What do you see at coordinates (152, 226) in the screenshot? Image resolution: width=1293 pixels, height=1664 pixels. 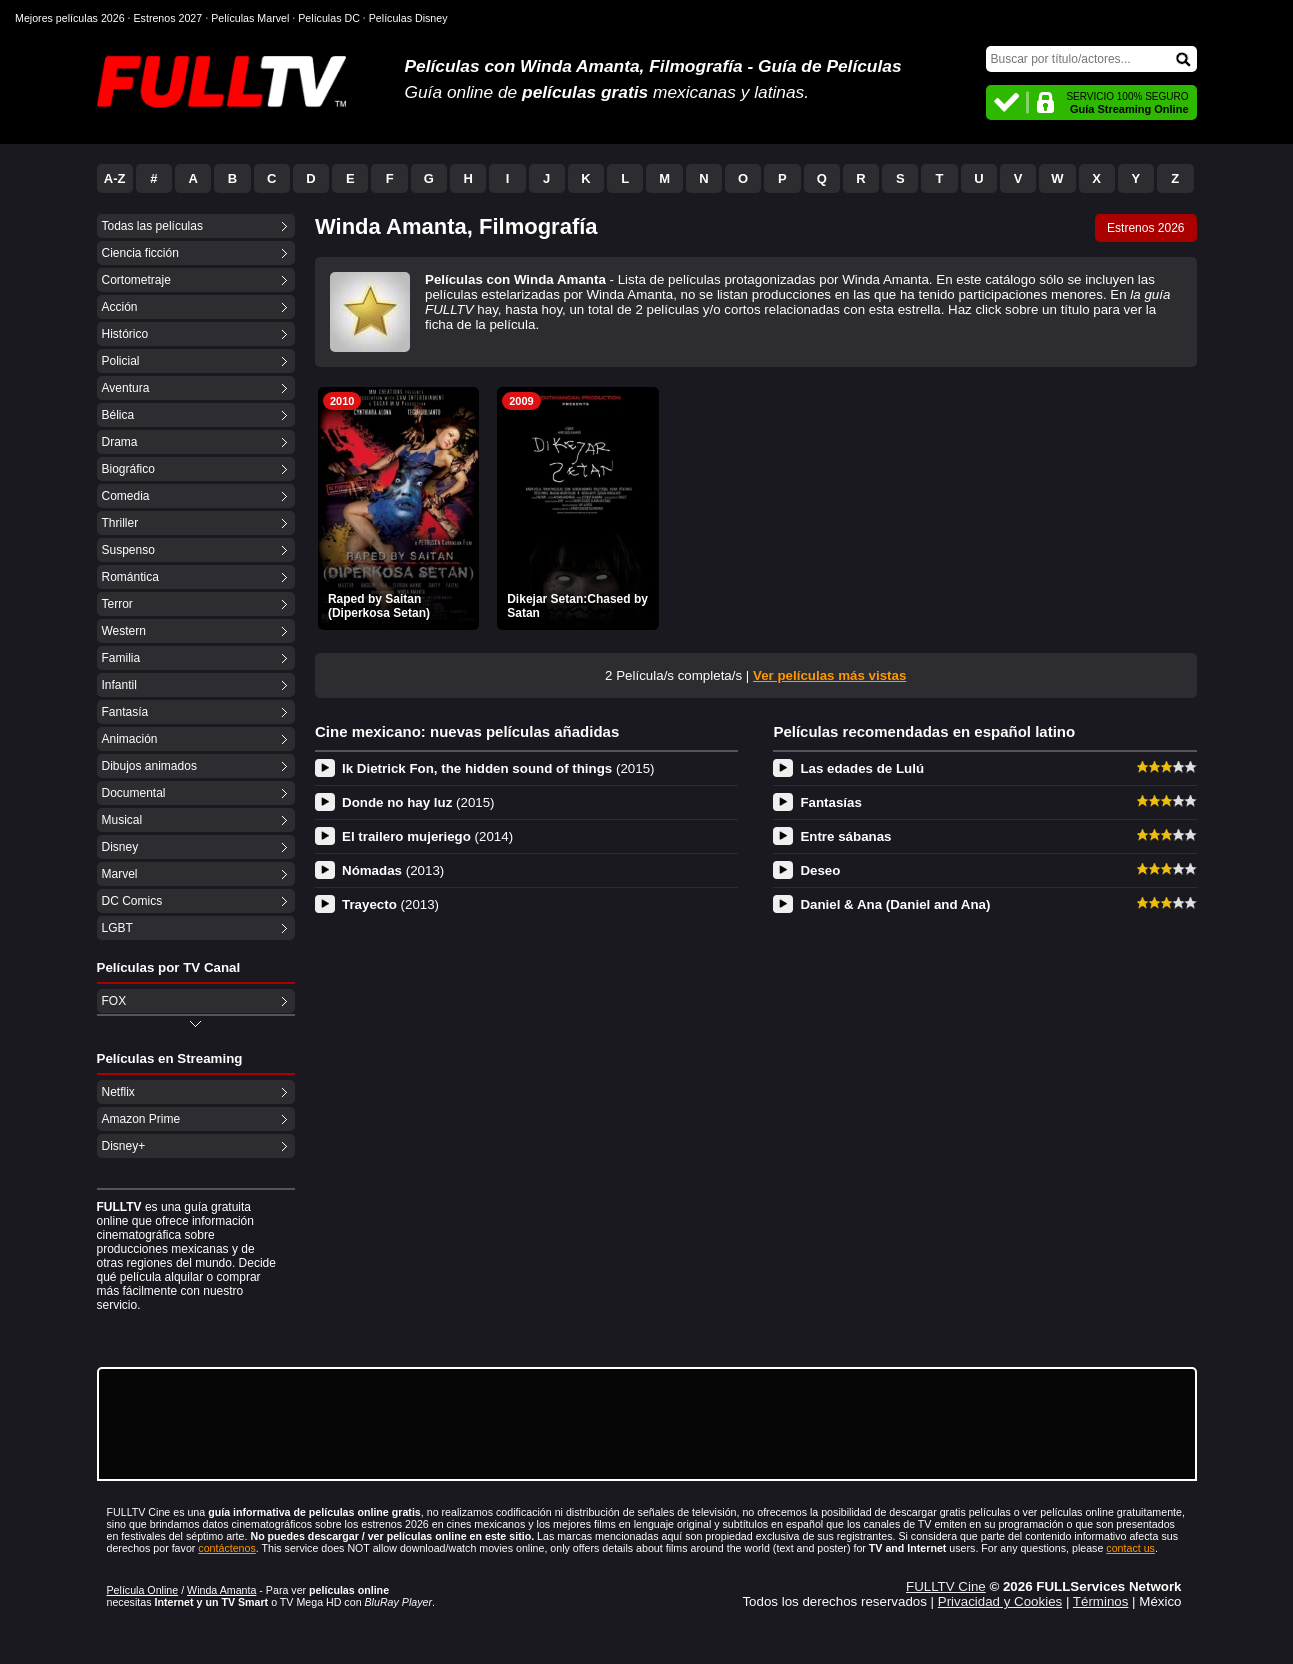 I see `Todas las películas` at bounding box center [152, 226].